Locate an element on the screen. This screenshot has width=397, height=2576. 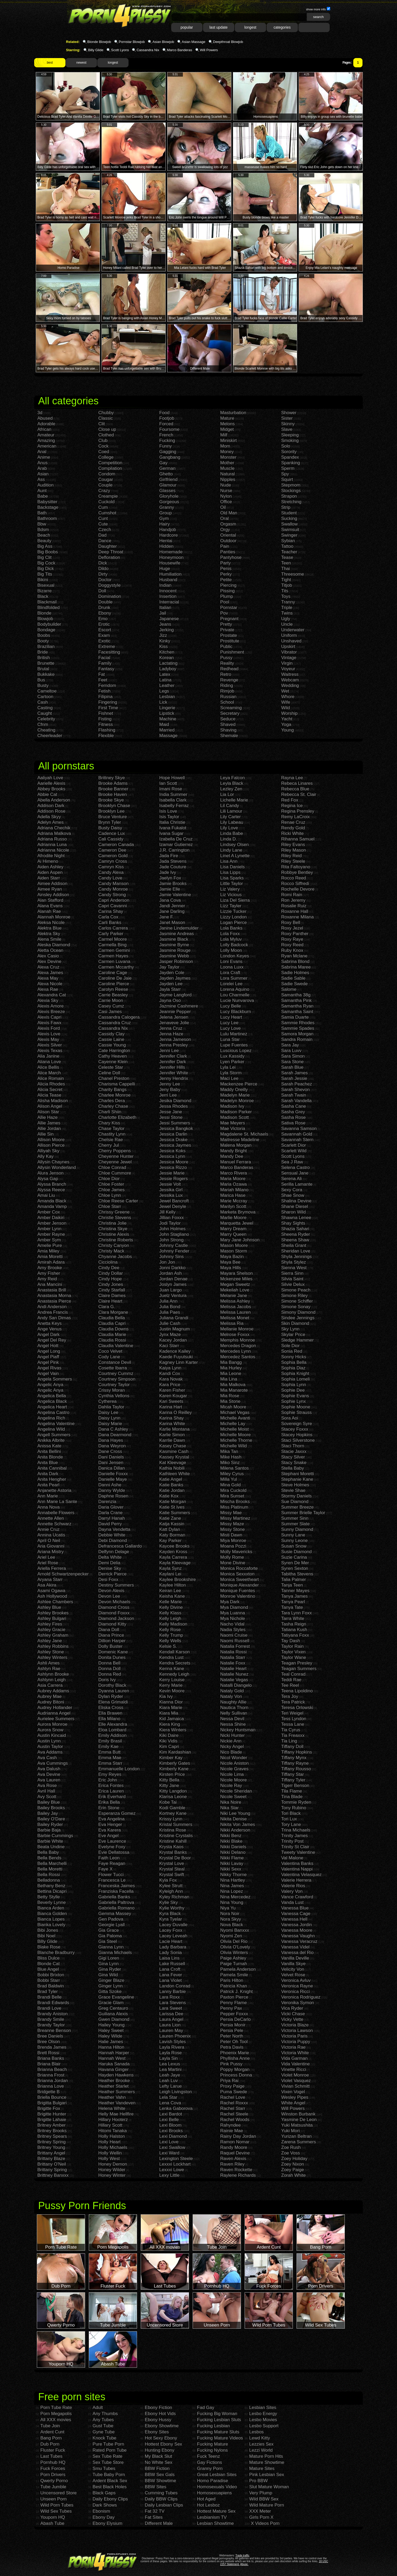
Kimberly Gates is located at coordinates (174, 1763).